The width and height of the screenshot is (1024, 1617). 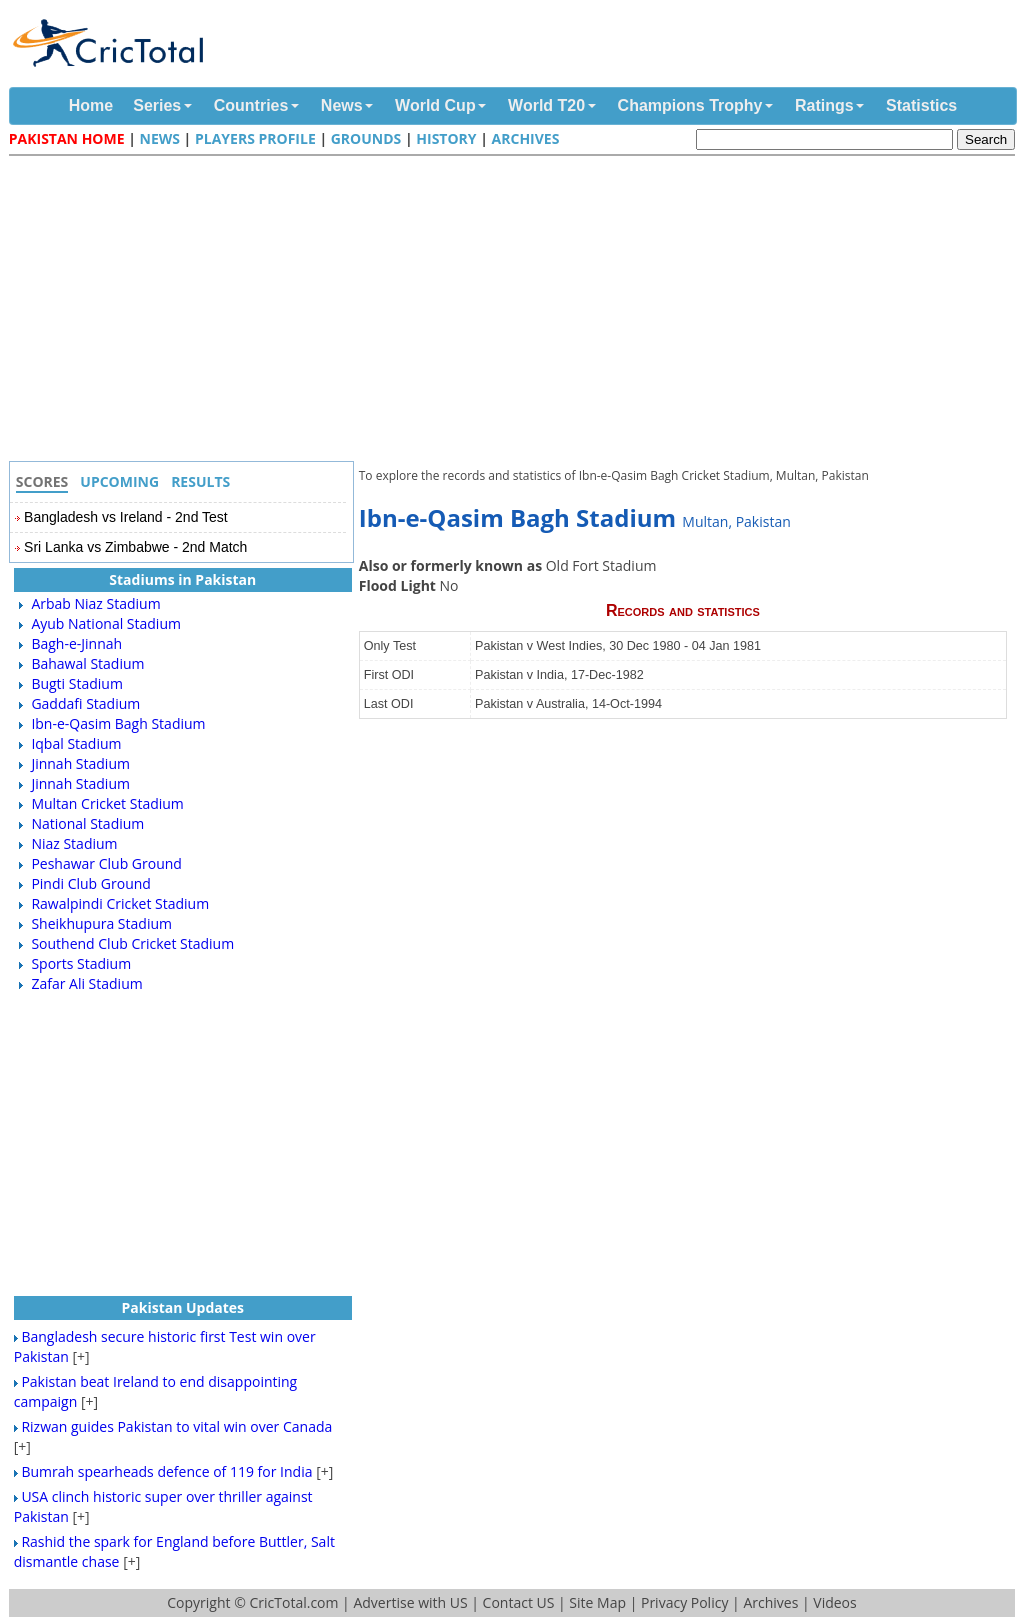 What do you see at coordinates (517, 311) in the screenshot?
I see `[Advertisement]` at bounding box center [517, 311].